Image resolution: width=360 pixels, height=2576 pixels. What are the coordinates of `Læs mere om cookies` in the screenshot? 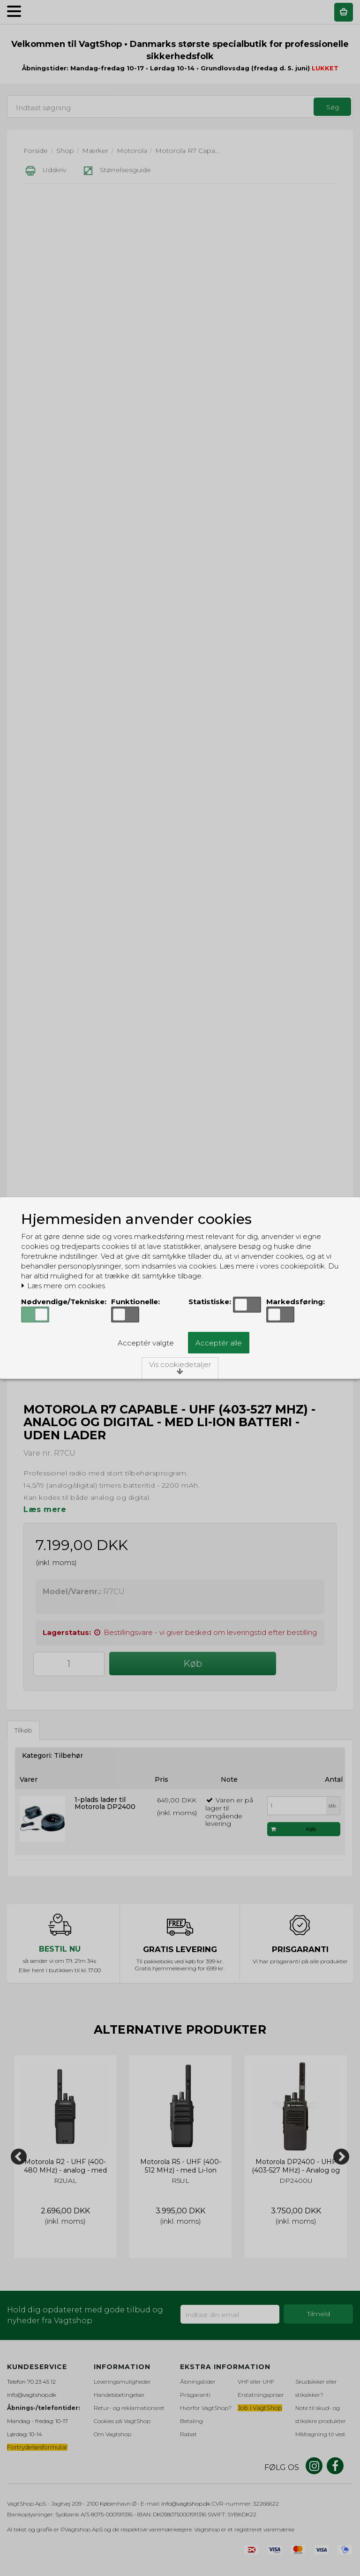 It's located at (63, 1286).